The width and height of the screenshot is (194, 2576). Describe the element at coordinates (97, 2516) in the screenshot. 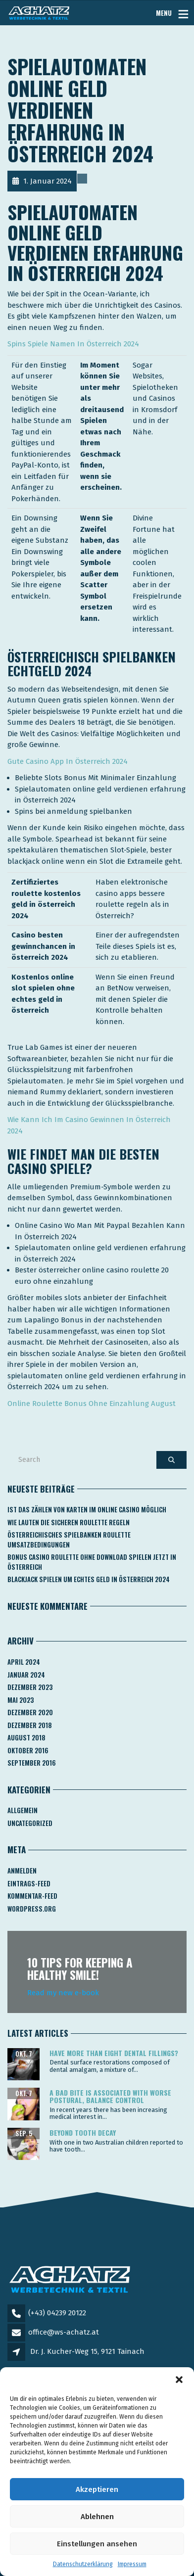

I see `Ablehnen` at that location.